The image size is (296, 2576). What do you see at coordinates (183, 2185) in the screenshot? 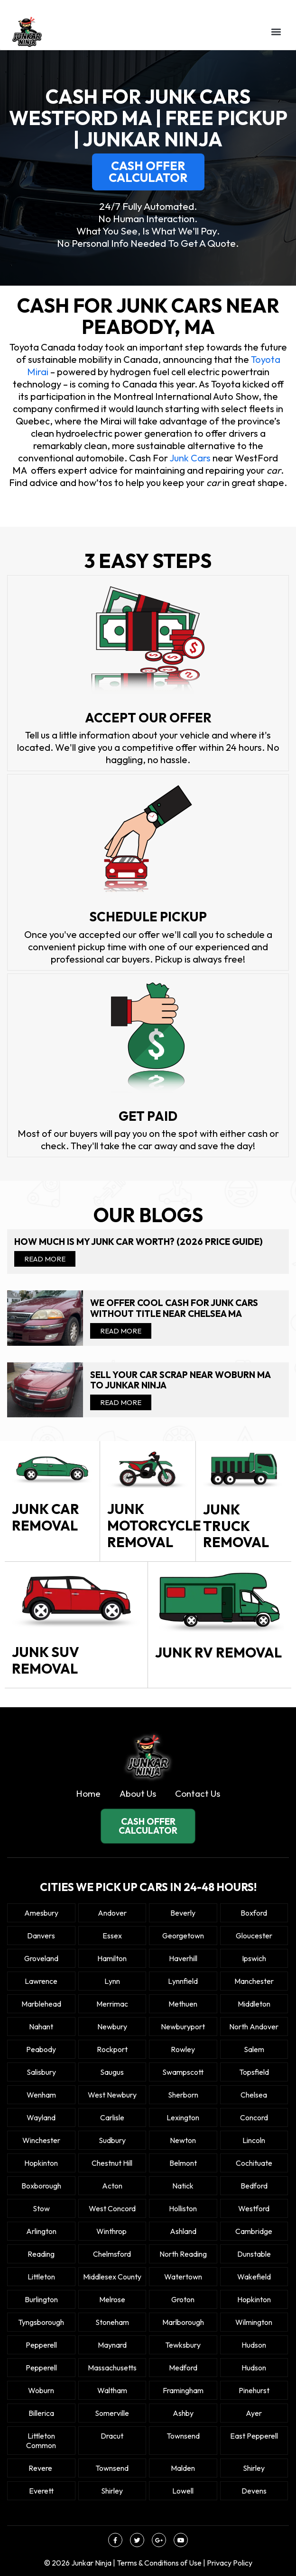
I see `Natick` at bounding box center [183, 2185].